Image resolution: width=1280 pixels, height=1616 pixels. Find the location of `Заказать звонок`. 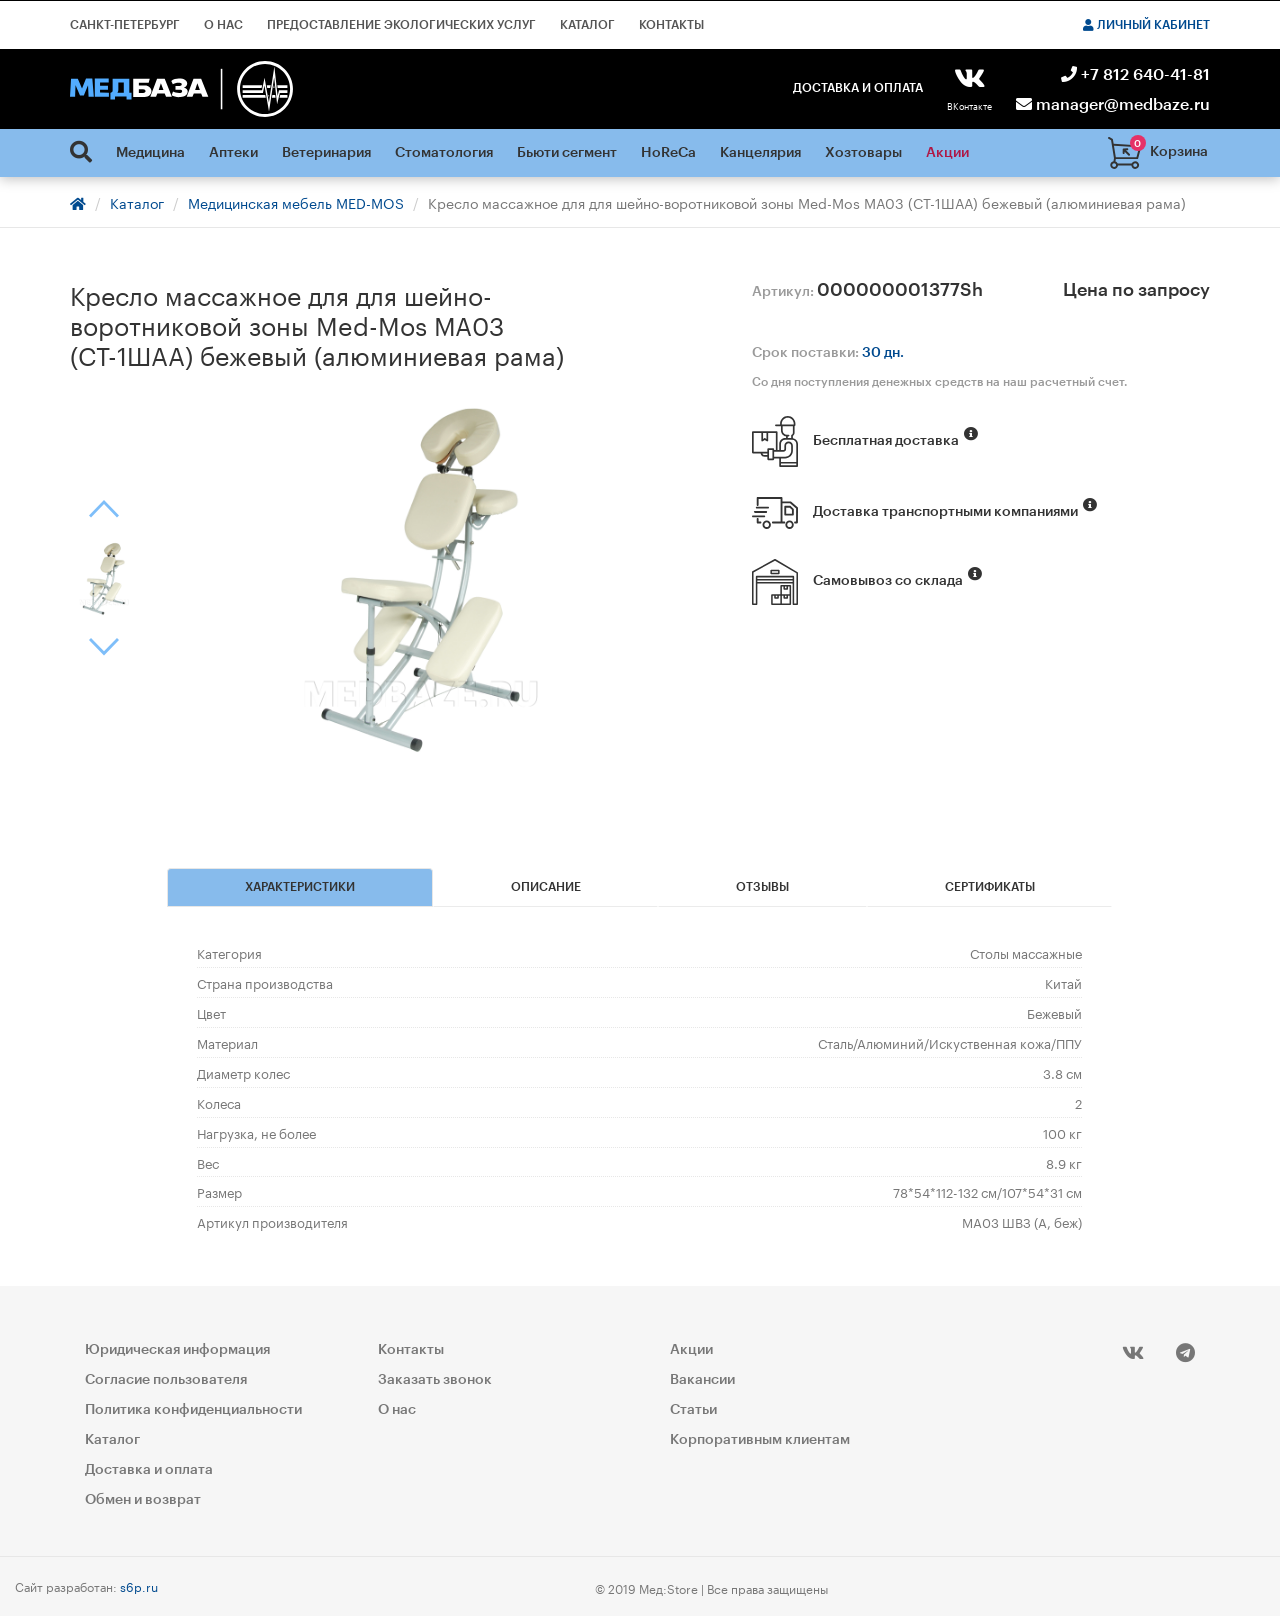

Заказать звонок is located at coordinates (435, 1379).